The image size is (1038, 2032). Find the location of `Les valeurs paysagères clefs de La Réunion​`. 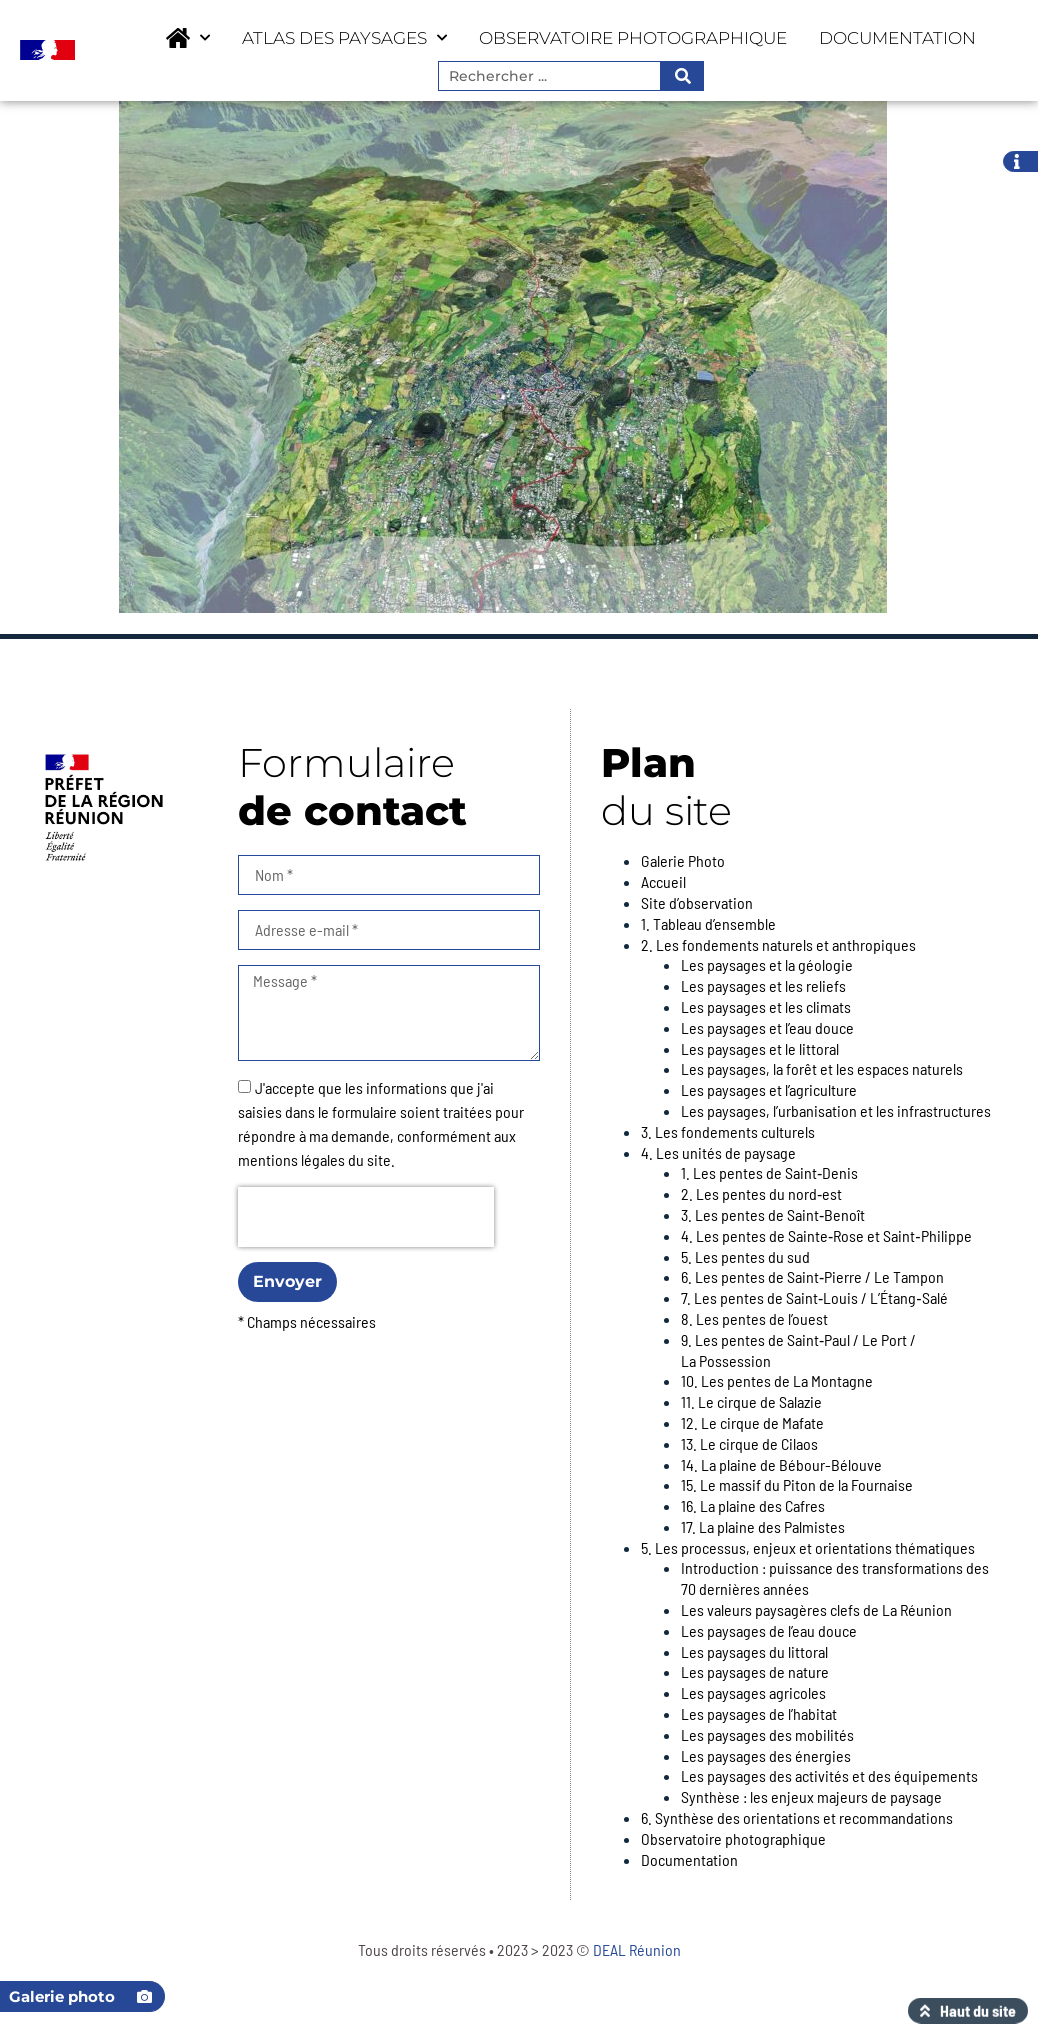

Les valeurs paysagères clefs de La Réunion​ is located at coordinates (816, 1609).